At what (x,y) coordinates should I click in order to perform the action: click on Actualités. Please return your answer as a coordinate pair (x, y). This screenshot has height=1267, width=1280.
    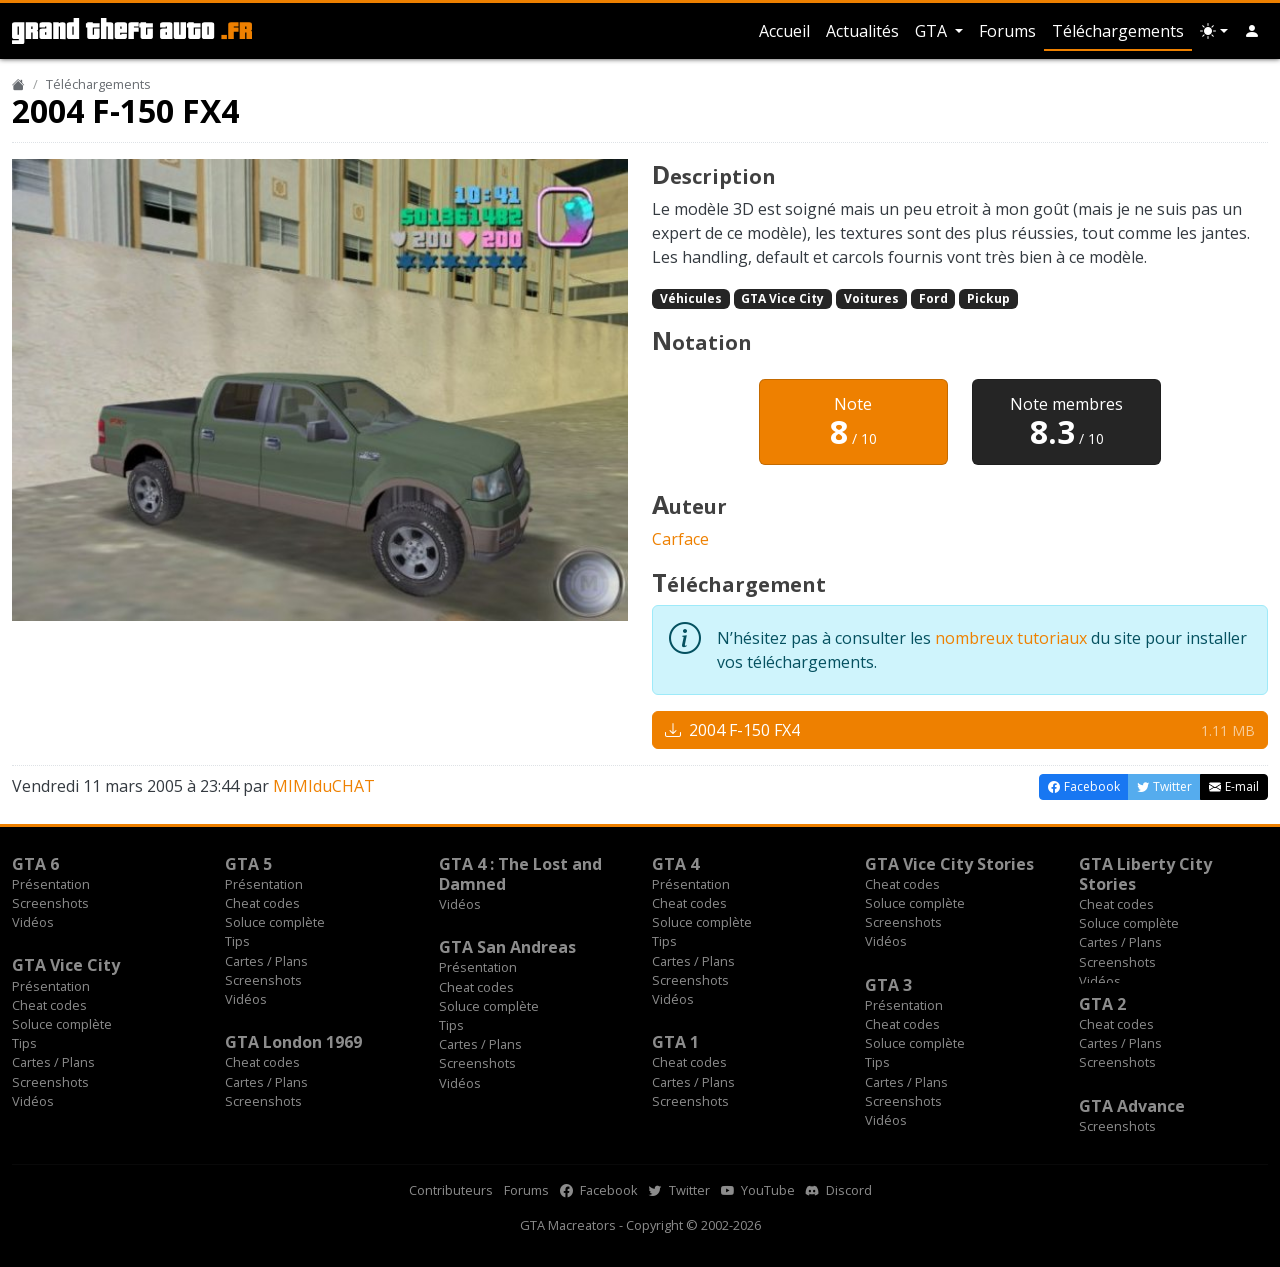
    Looking at the image, I should click on (862, 31).